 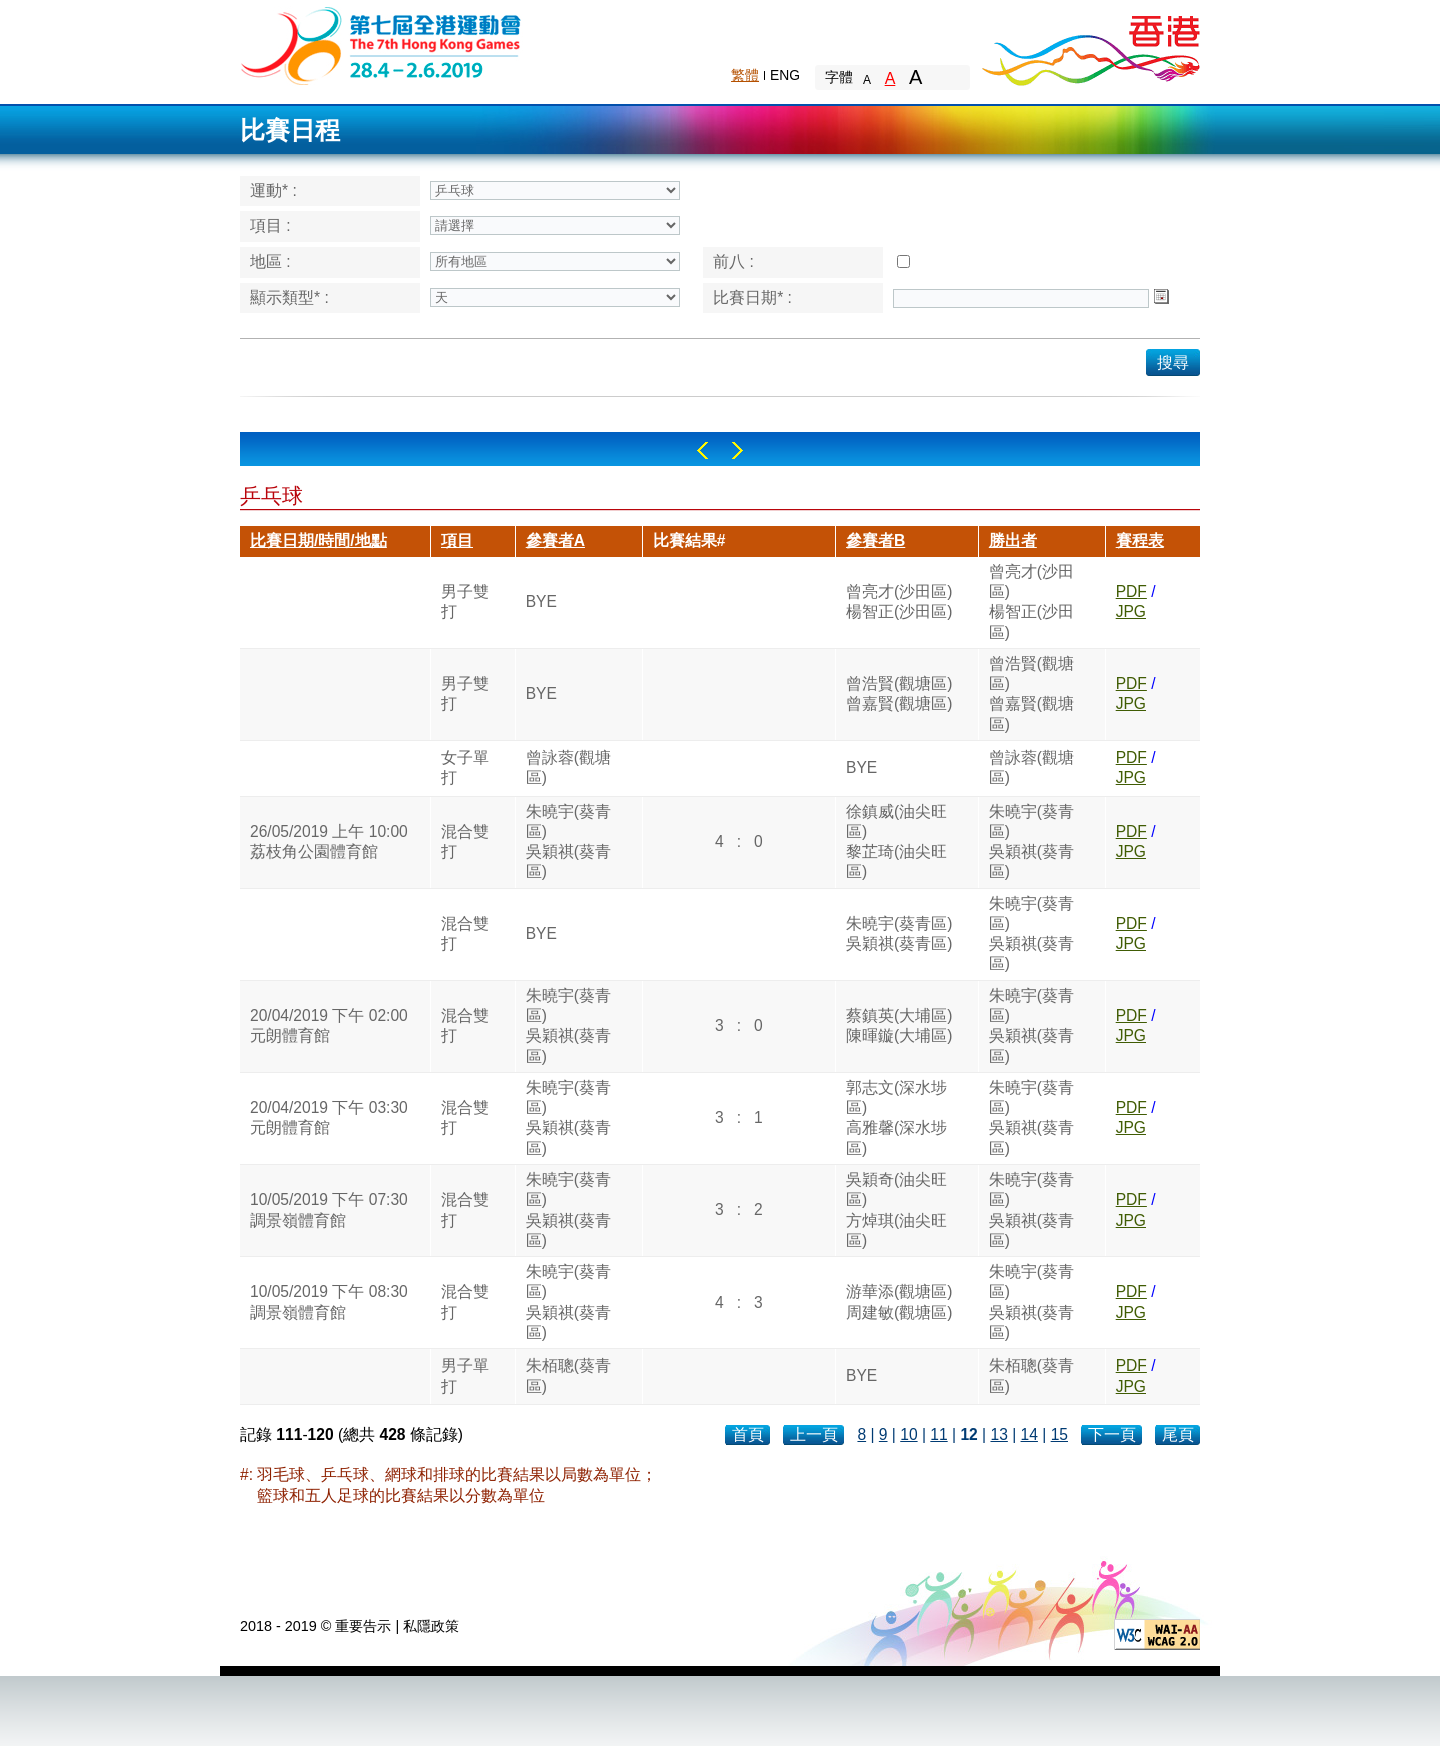 I want to click on 女子單打, so click(x=465, y=767).